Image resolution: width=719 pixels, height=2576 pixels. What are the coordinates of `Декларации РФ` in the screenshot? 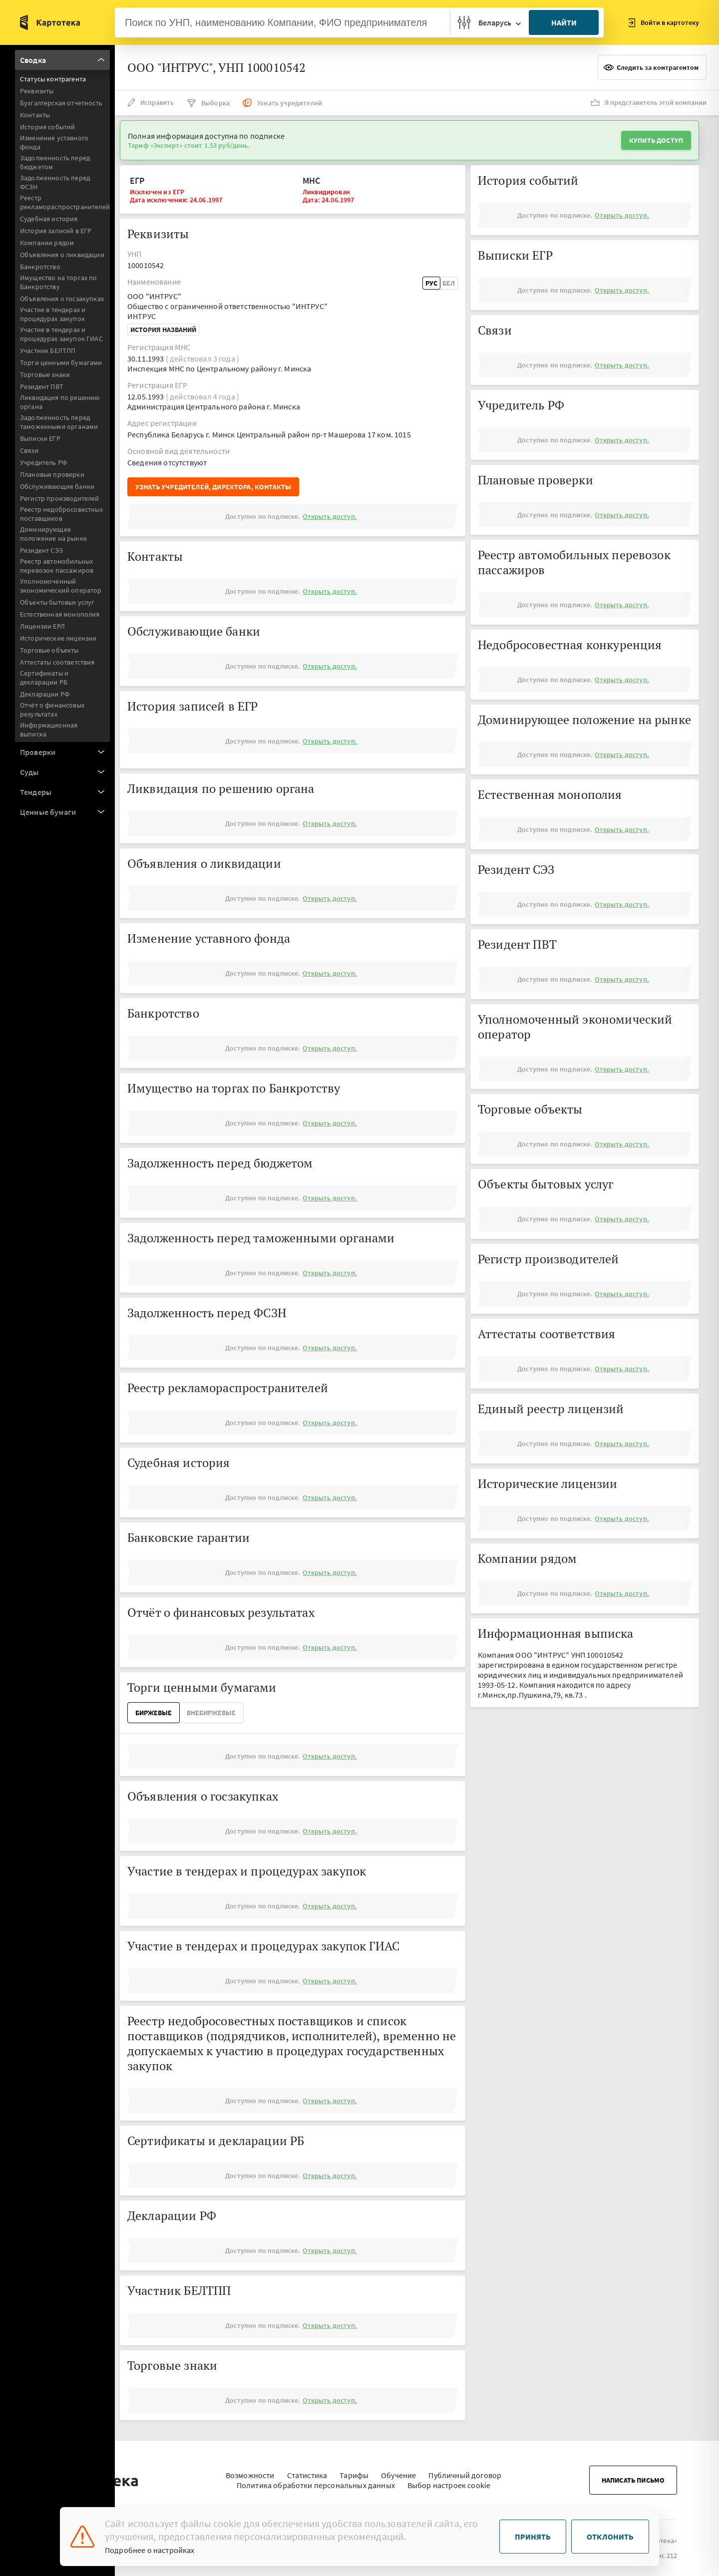 It's located at (44, 694).